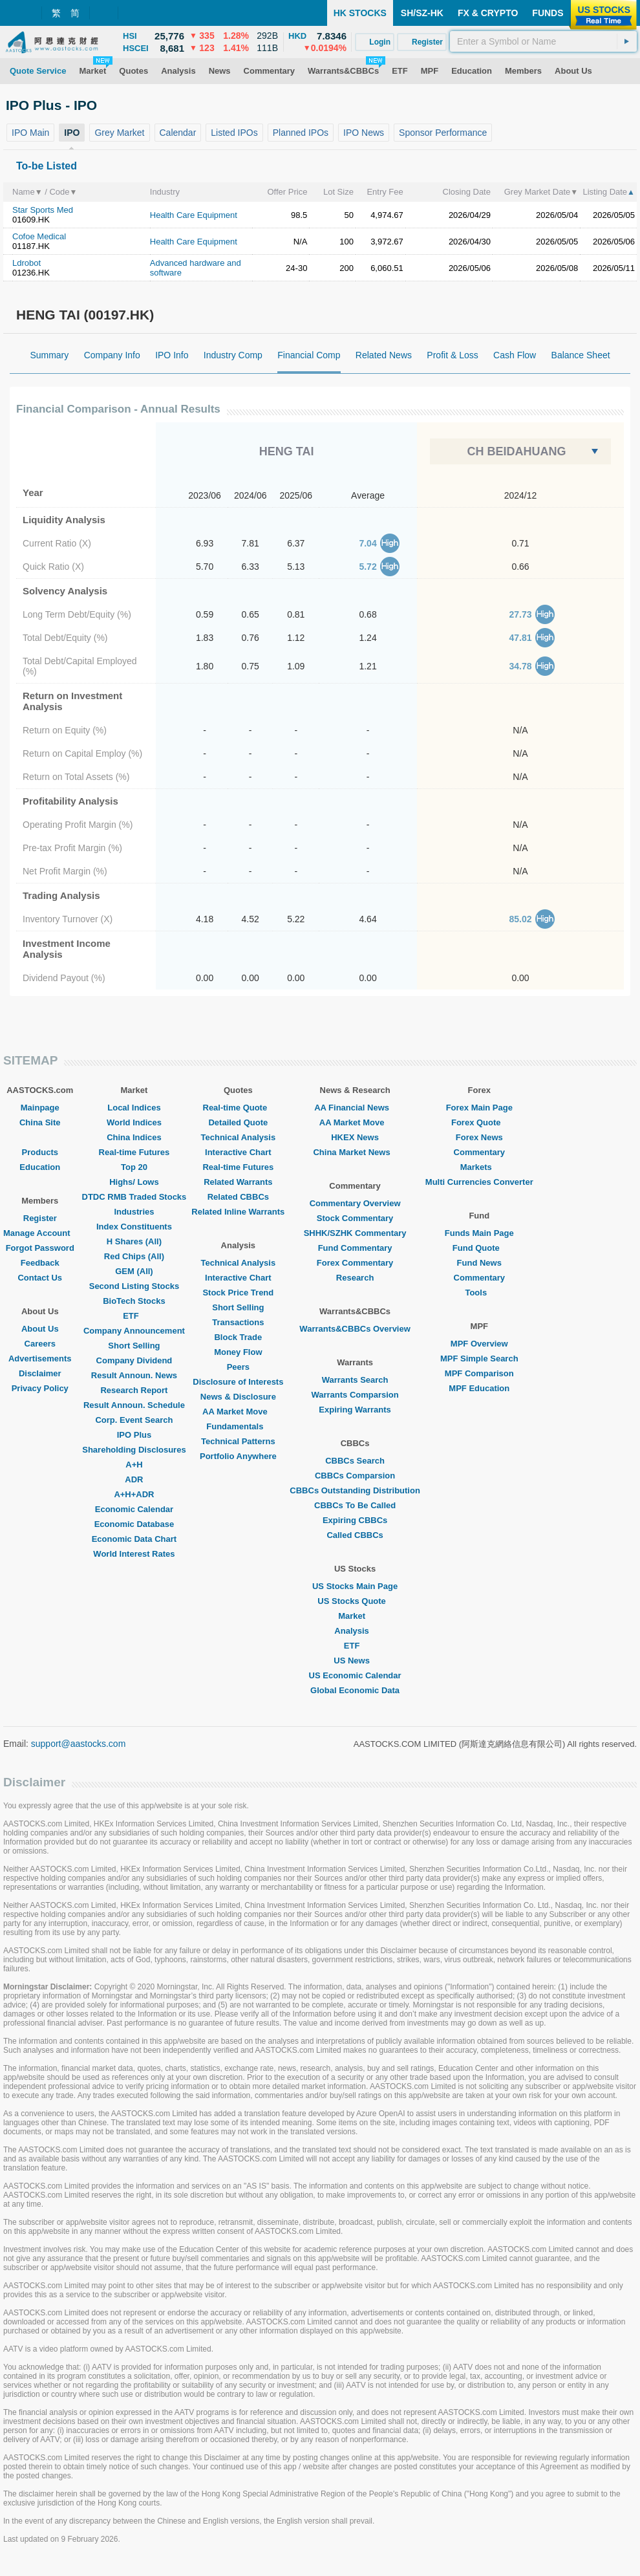 Image resolution: width=640 pixels, height=2576 pixels. I want to click on A+H+ADR, so click(134, 1494).